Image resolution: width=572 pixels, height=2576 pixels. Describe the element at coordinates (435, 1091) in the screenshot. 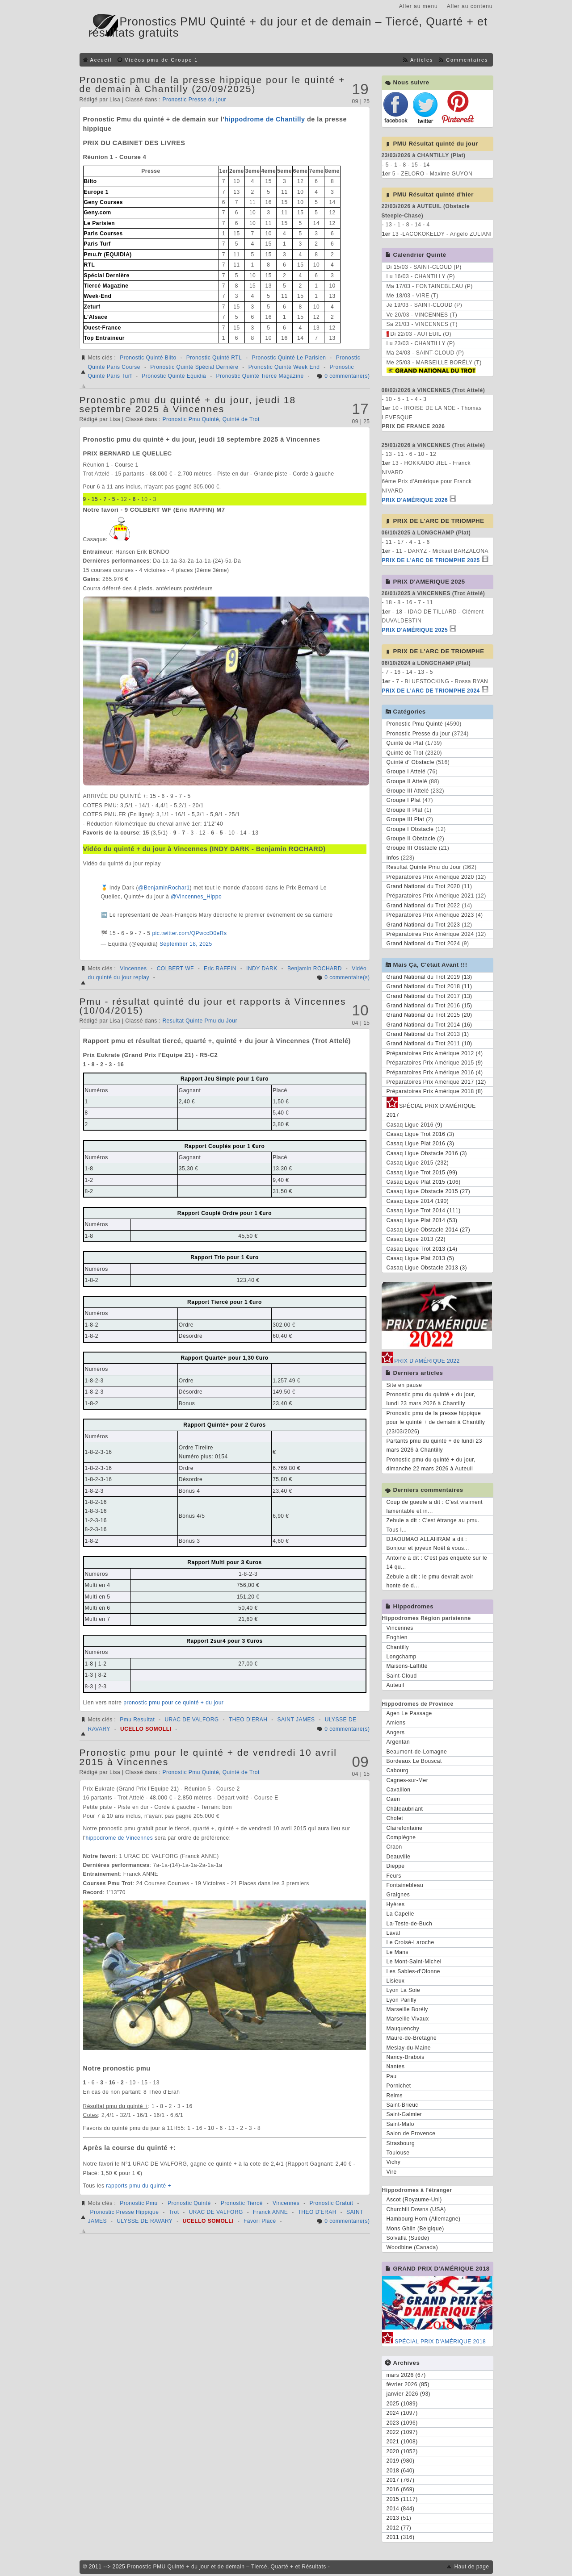

I see `Préparatoires Prix Amérique 2018 (8)` at that location.